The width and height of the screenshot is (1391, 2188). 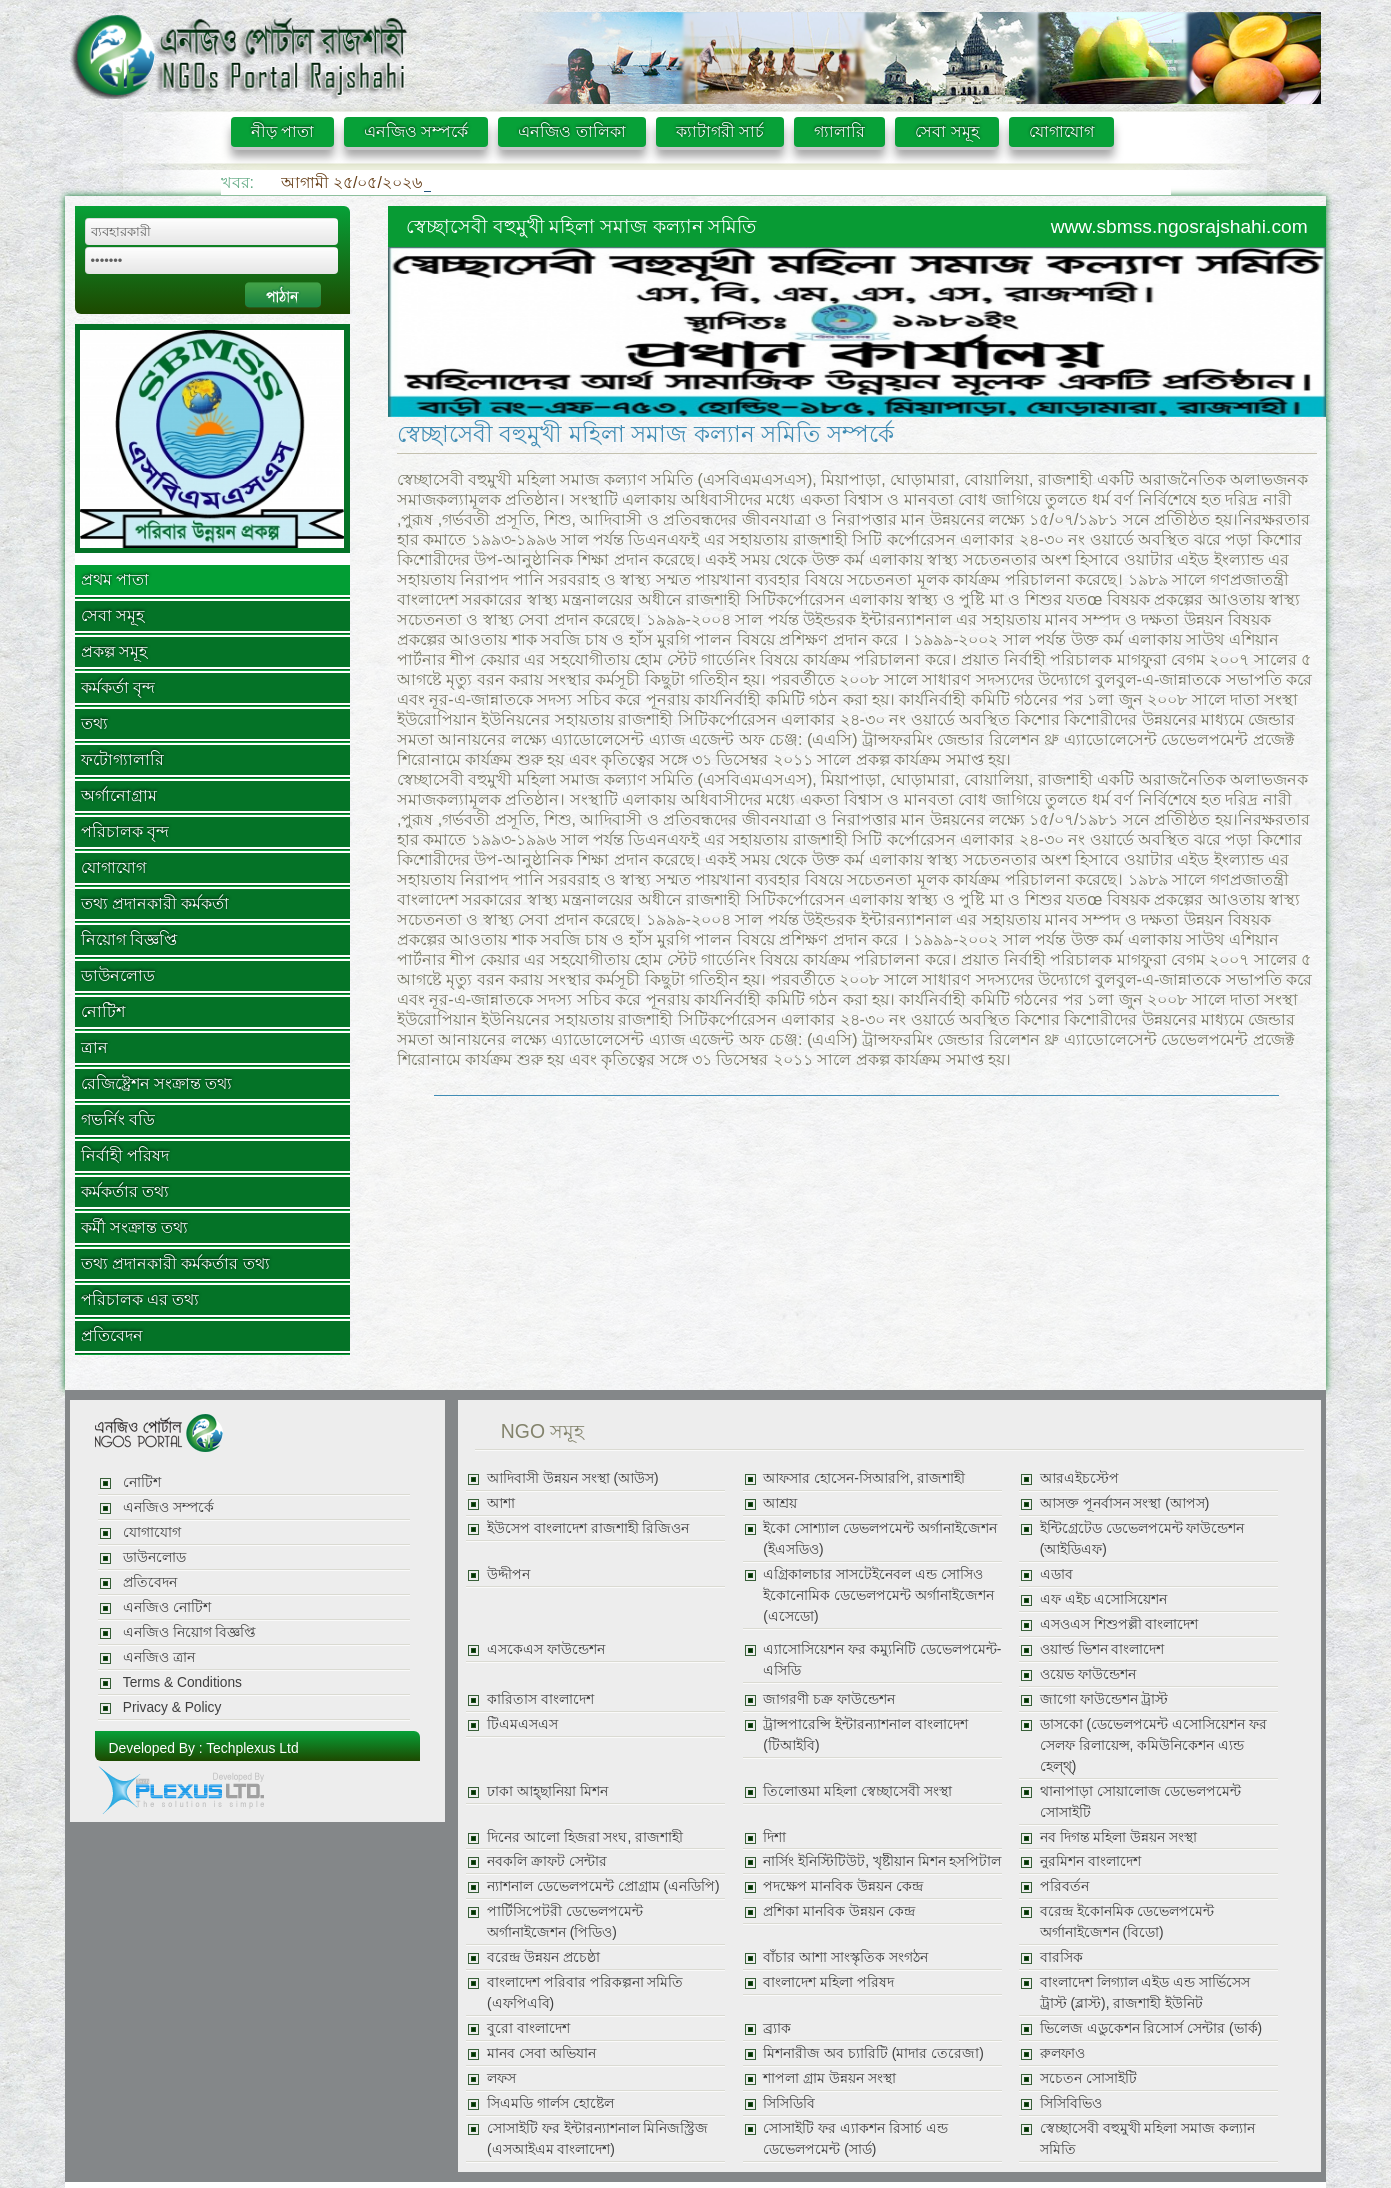 I want to click on এসওএস শিশুপল্লী বাংলাদেশ, so click(x=1119, y=1624).